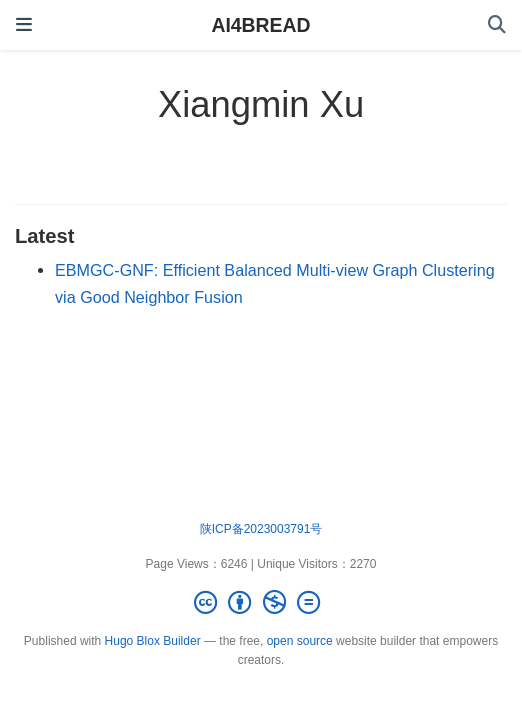 The image size is (522, 720). I want to click on 陕ICP备2023003791号, so click(261, 529).